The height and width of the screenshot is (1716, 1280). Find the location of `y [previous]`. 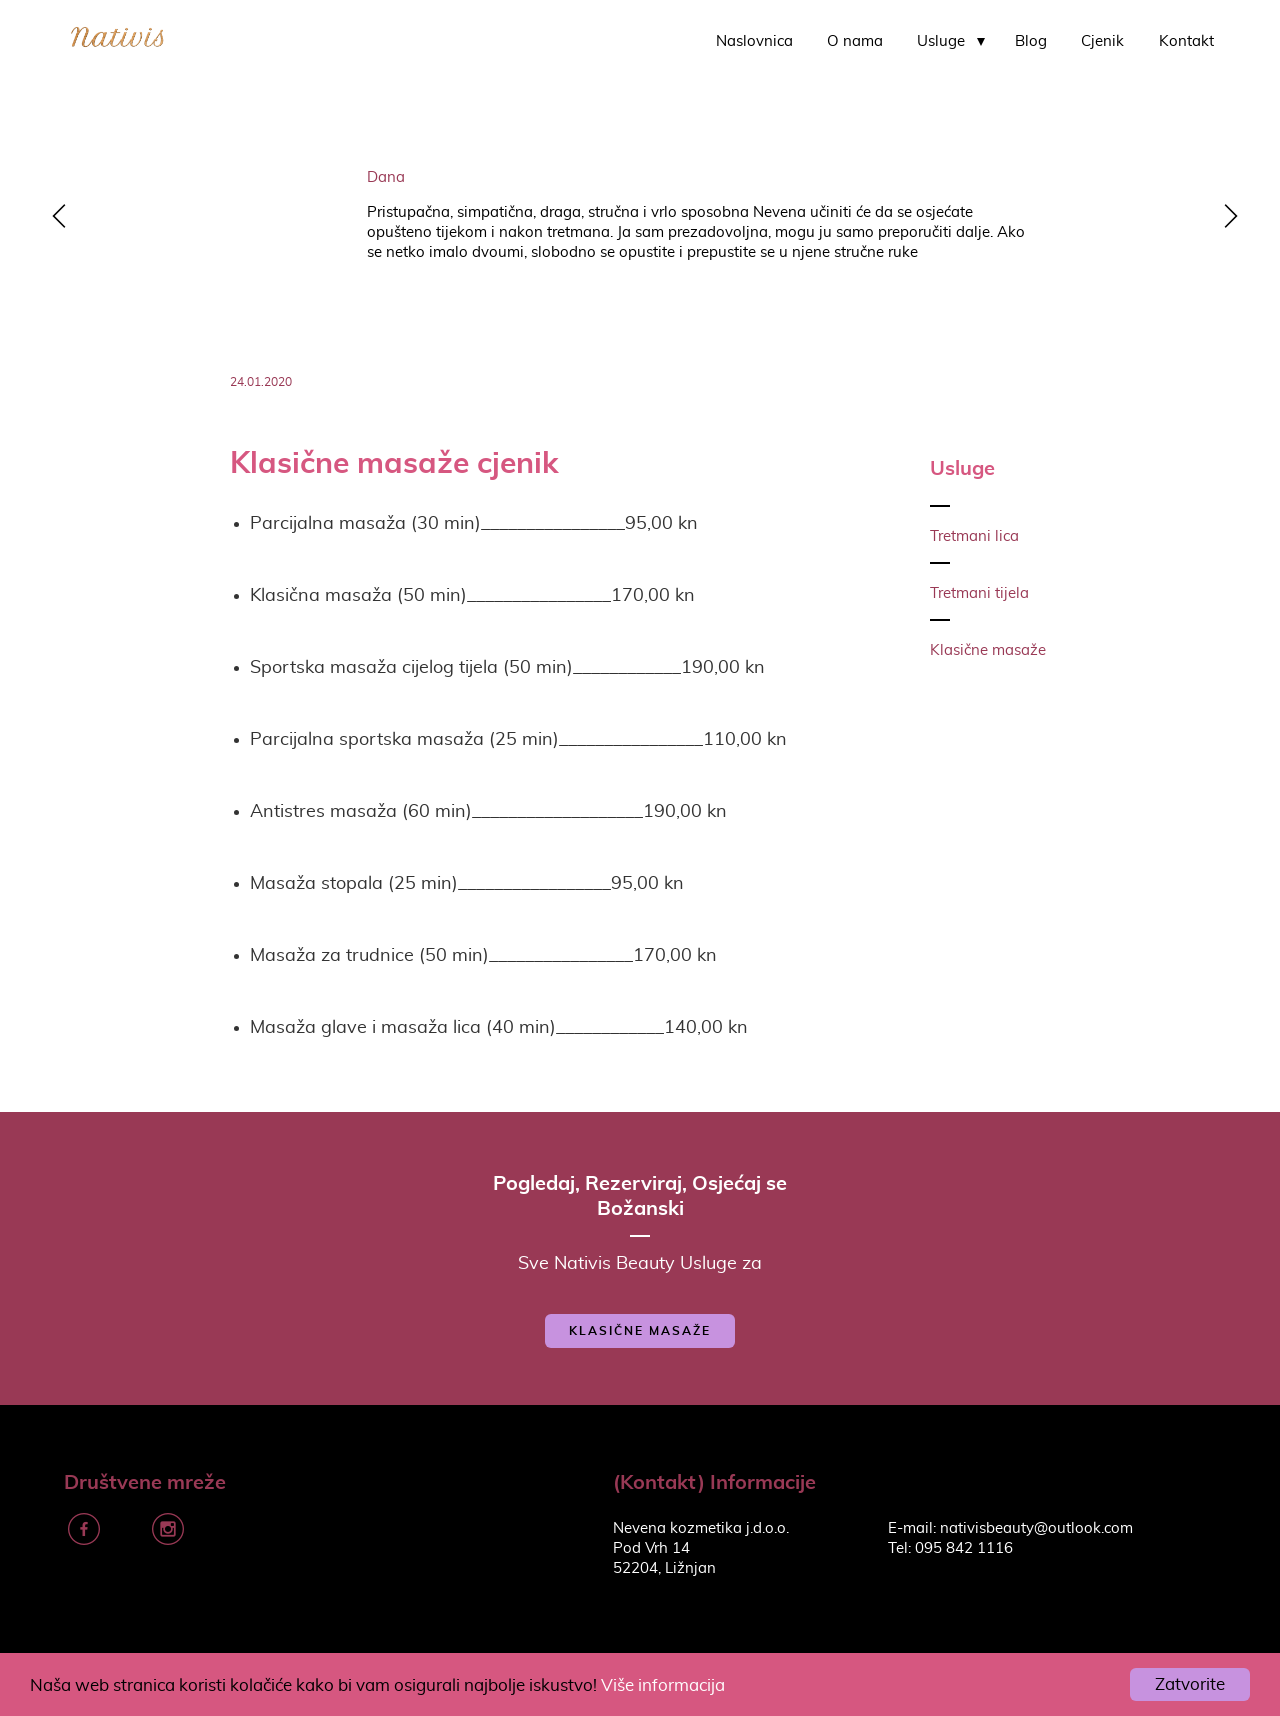

y [previous] is located at coordinates (55, 218).